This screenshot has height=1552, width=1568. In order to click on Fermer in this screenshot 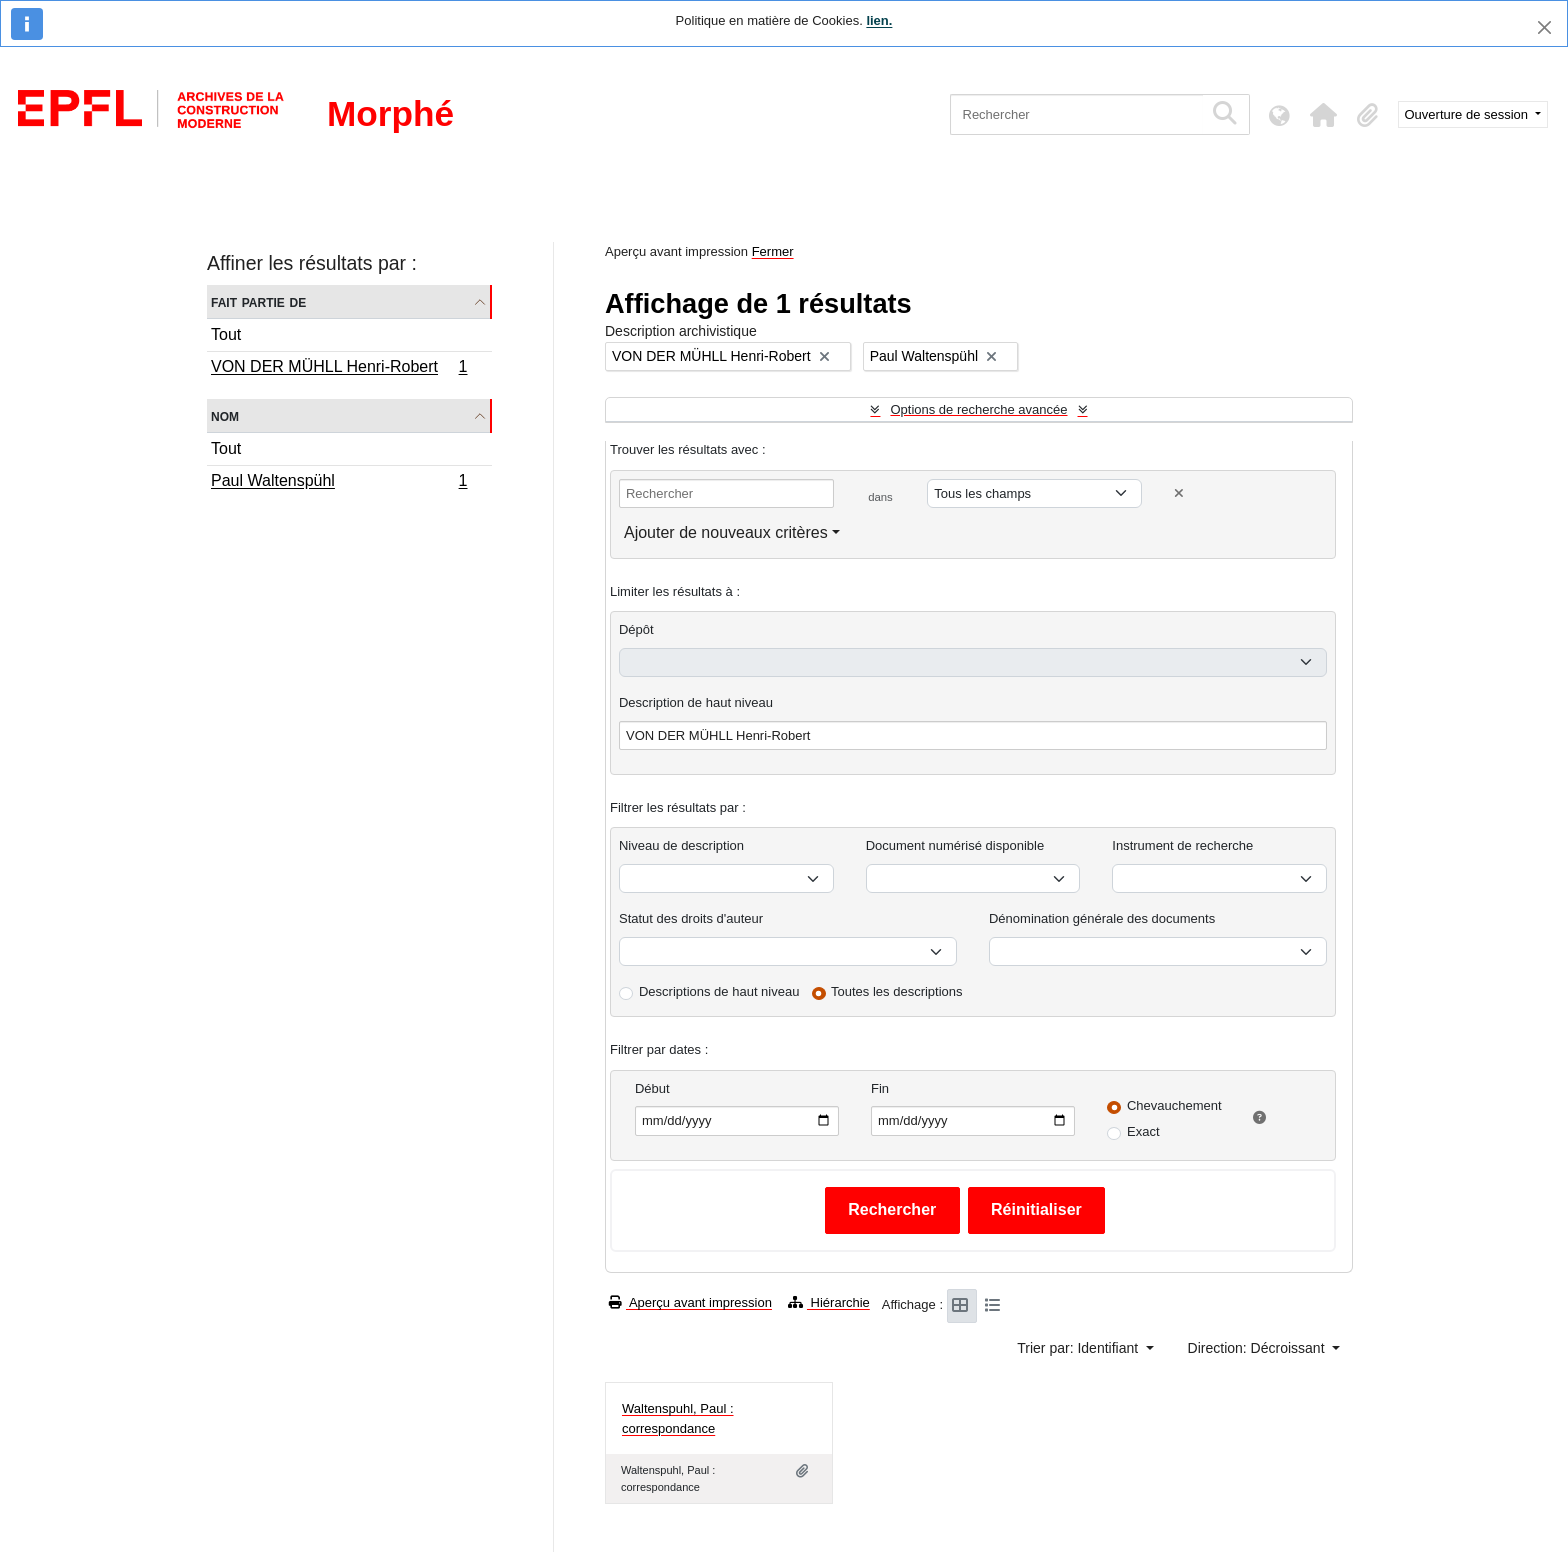, I will do `click(773, 251)`.